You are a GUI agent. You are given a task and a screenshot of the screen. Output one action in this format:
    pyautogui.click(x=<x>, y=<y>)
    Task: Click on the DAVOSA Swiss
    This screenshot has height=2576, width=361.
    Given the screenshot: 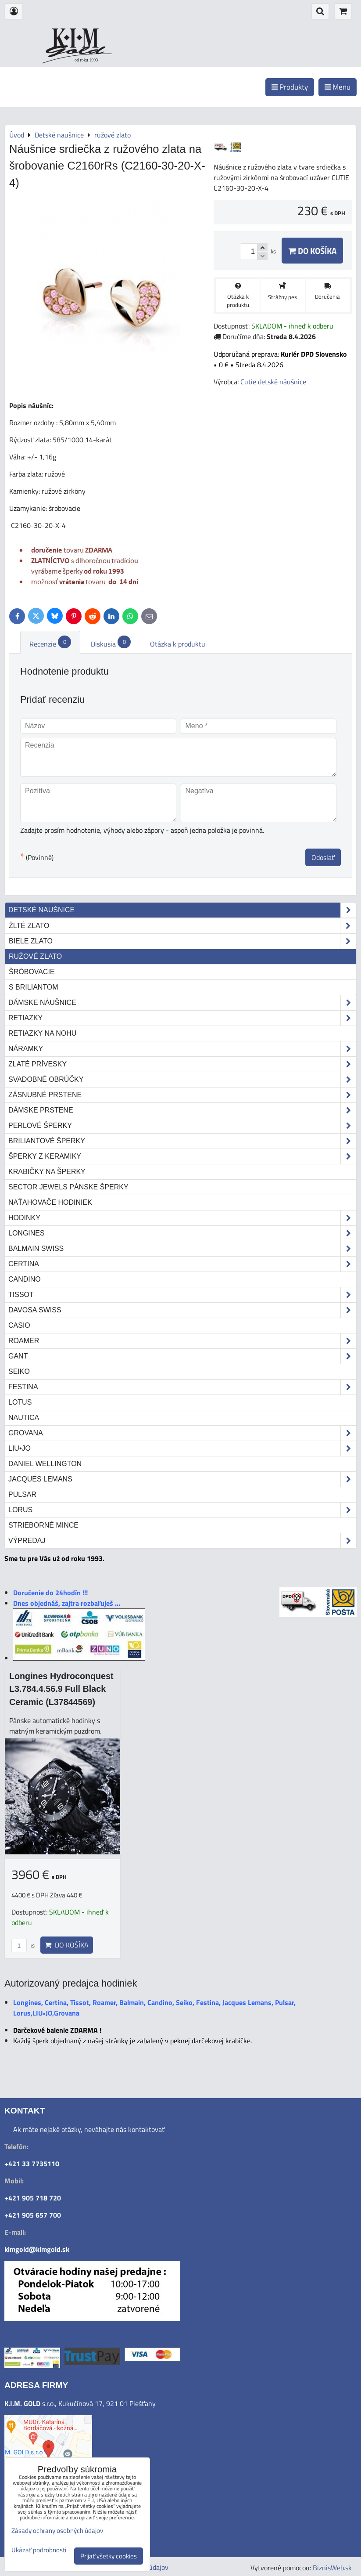 What is the action you would take?
    pyautogui.click(x=182, y=1310)
    